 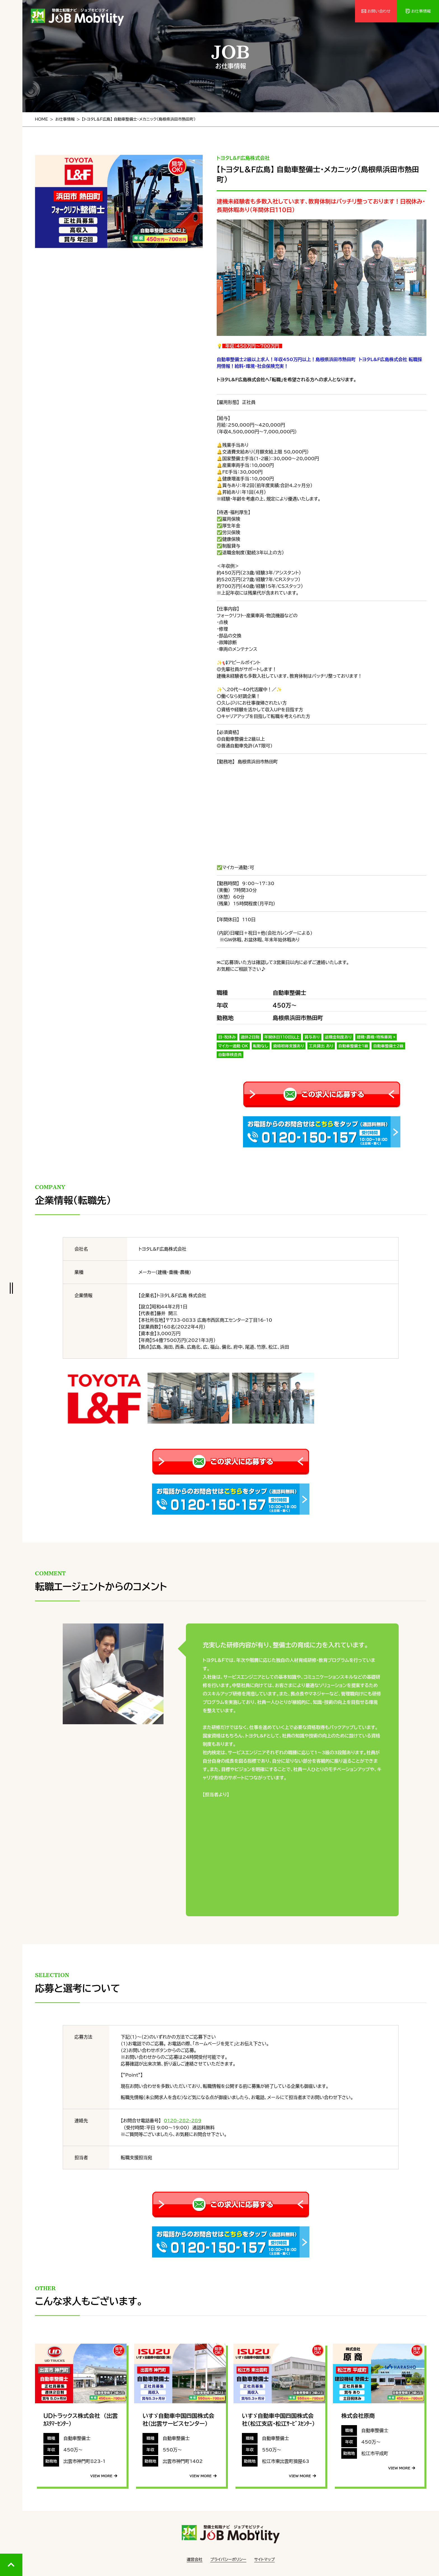 What do you see at coordinates (194, 2559) in the screenshot?
I see `運営会社` at bounding box center [194, 2559].